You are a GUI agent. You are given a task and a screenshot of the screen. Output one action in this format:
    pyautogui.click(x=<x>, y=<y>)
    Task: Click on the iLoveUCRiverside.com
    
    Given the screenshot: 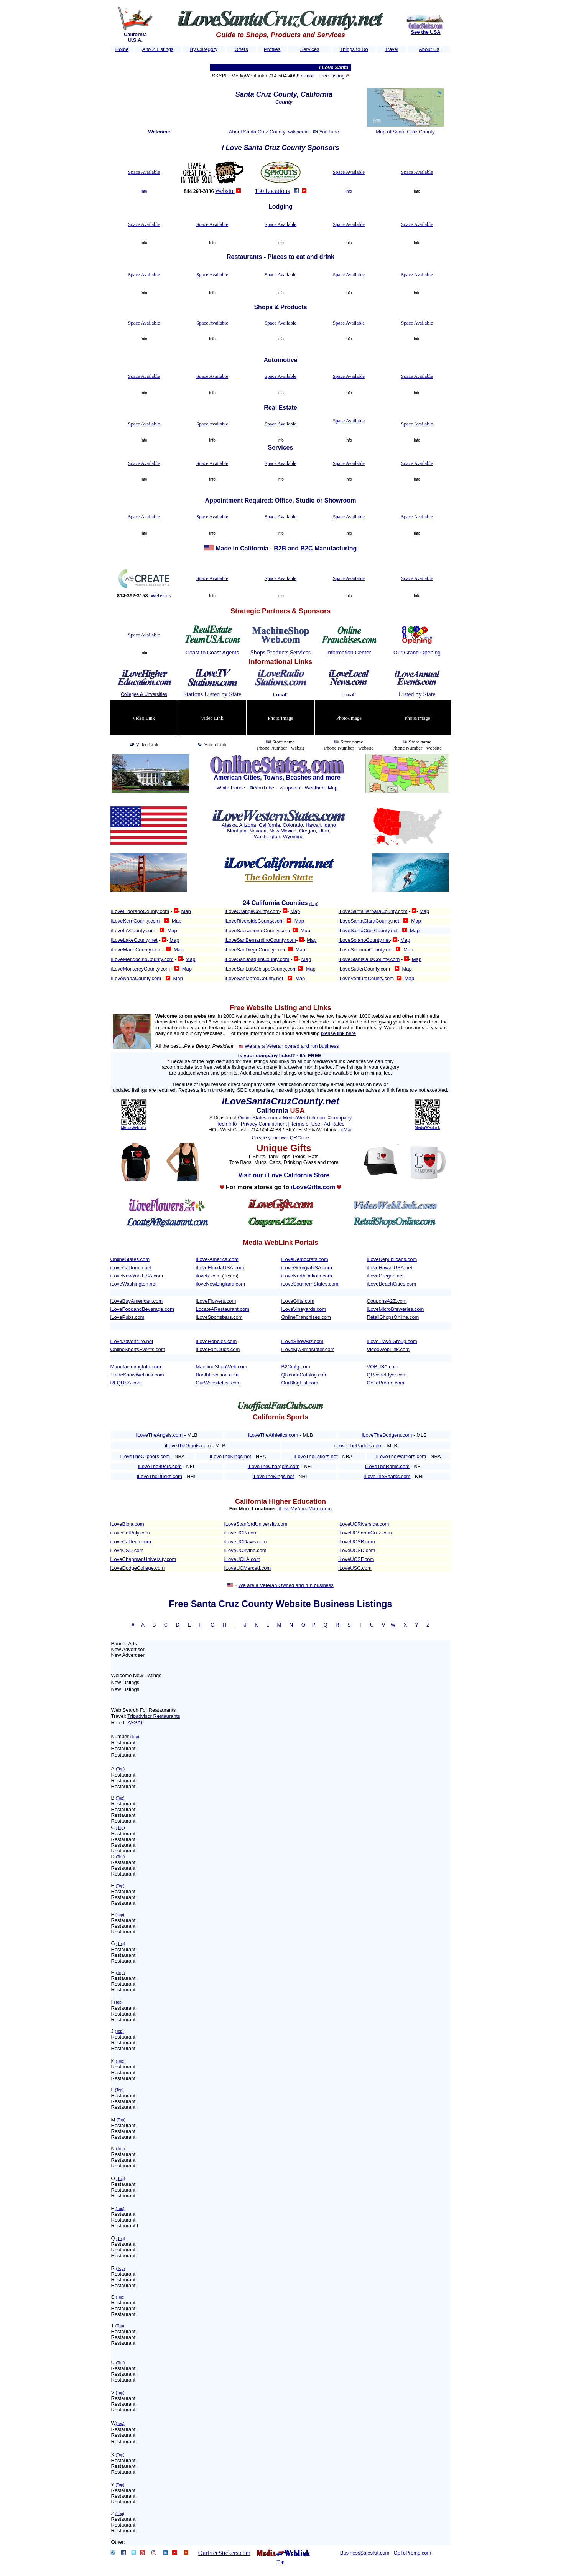 What is the action you would take?
    pyautogui.click(x=363, y=1524)
    